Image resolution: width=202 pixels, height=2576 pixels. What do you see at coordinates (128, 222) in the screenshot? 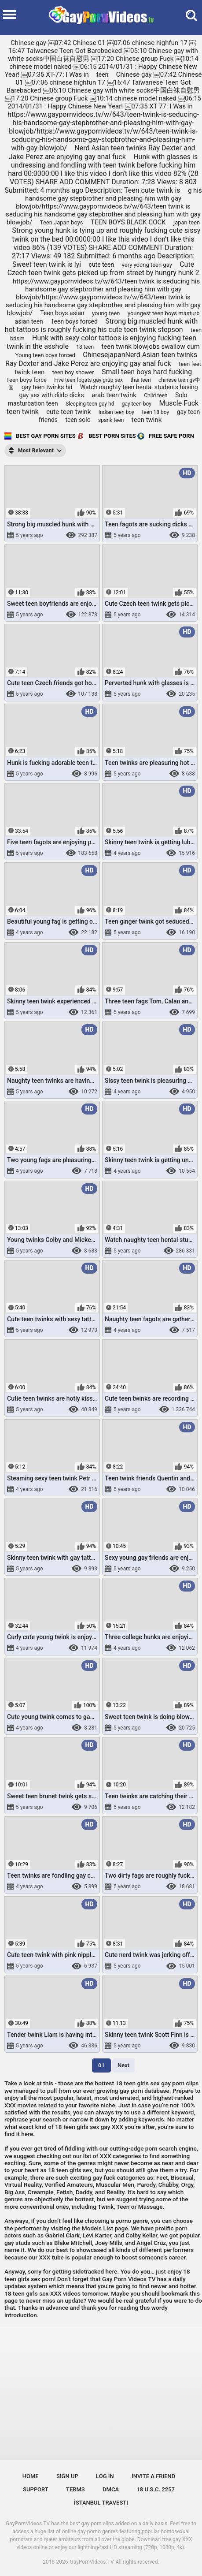
I see `TEEN BOYS BLACK COCK` at bounding box center [128, 222].